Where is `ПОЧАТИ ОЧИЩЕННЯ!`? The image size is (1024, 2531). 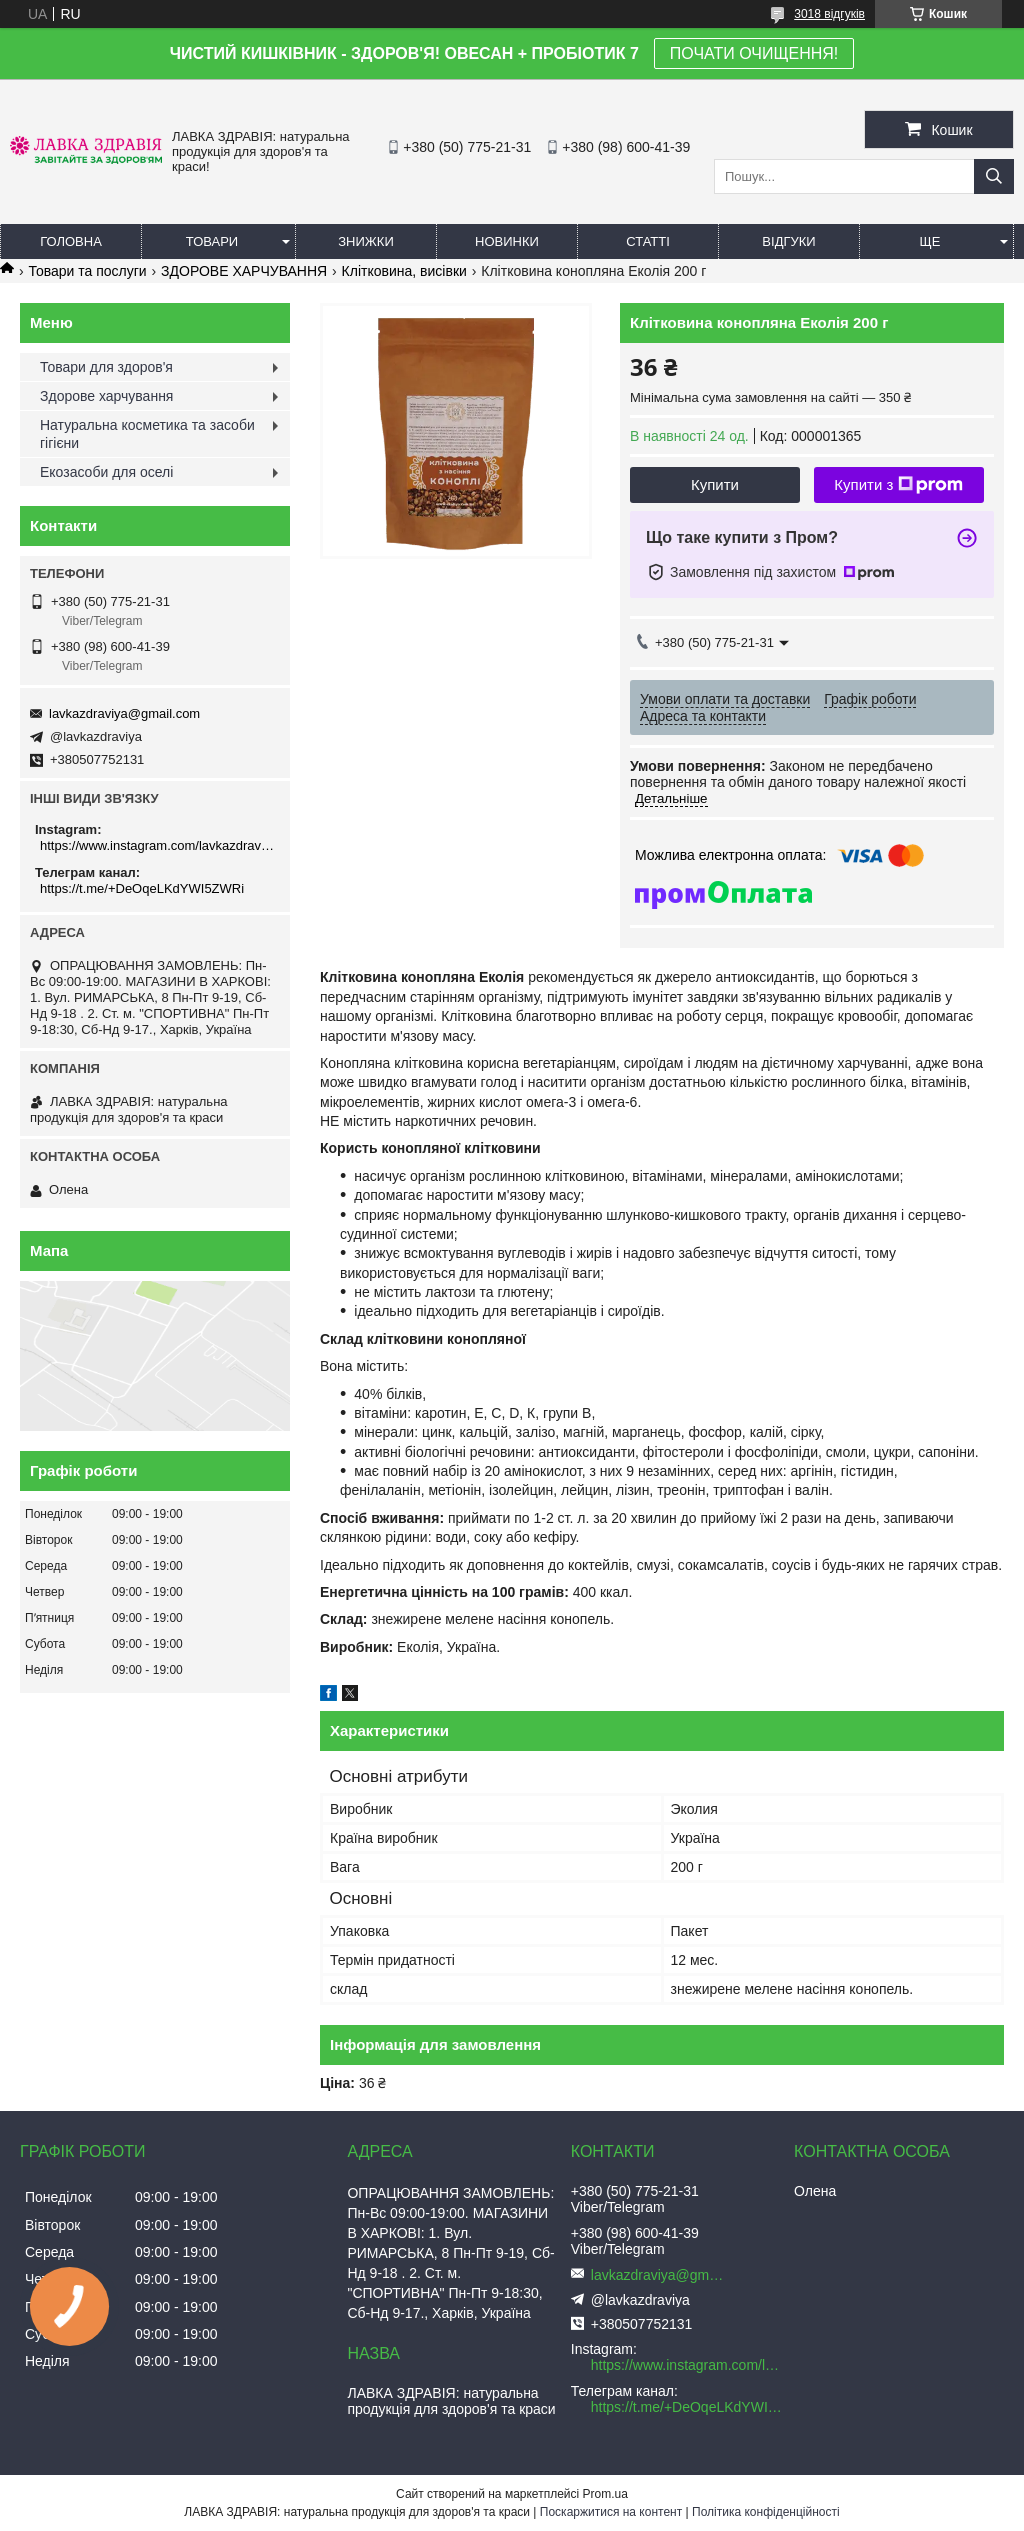 ПОЧАТИ ОЧИЩЕННЯ! is located at coordinates (754, 53).